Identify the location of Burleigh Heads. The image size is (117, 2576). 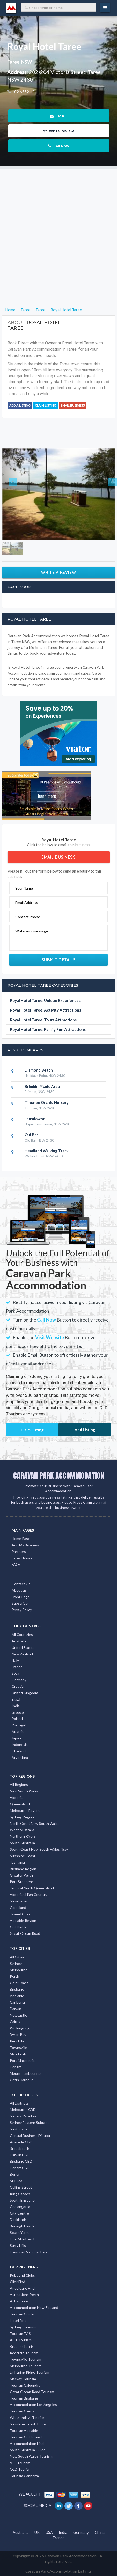
(22, 2226).